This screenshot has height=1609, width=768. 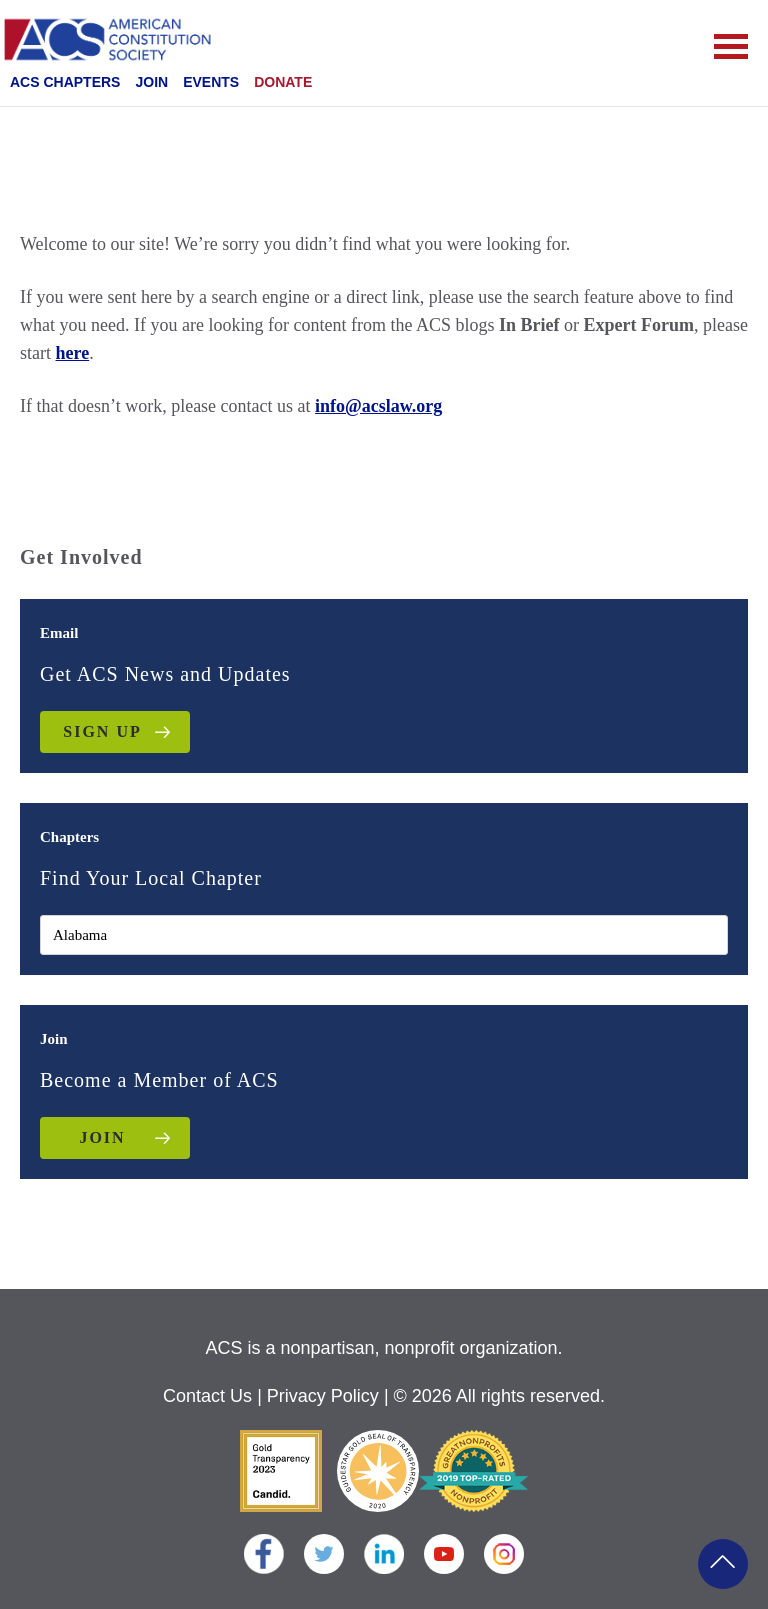 What do you see at coordinates (151, 82) in the screenshot?
I see `Join` at bounding box center [151, 82].